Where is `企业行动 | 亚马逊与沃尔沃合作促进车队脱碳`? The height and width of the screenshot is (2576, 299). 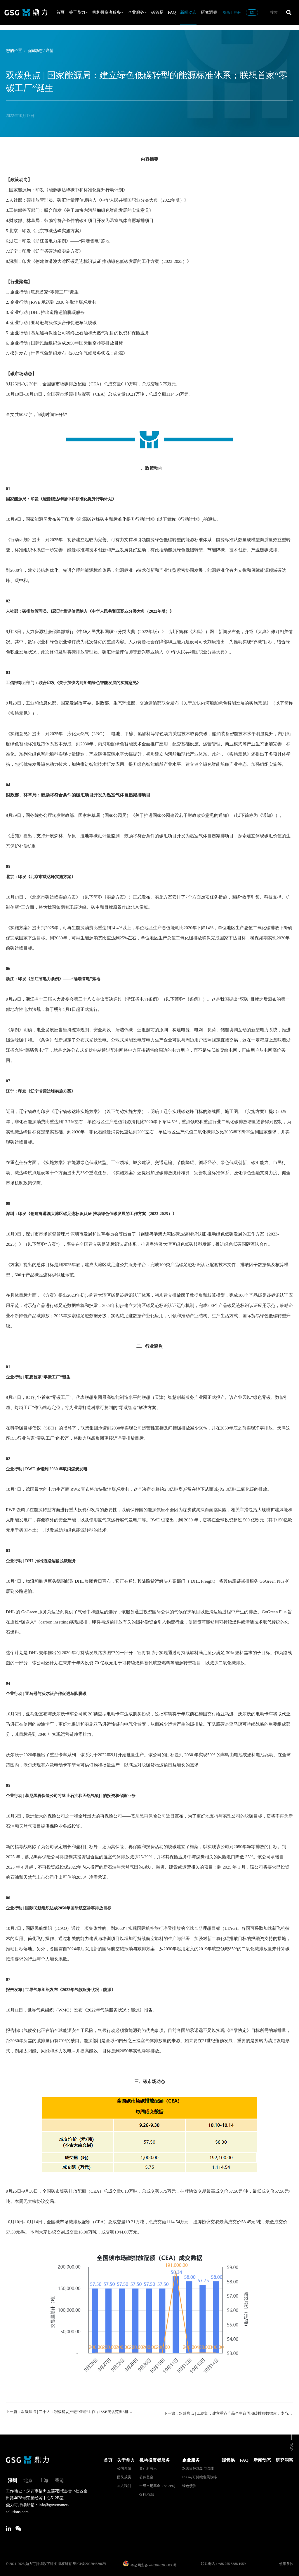 企业行动 | 亚马逊与沃尔沃合作促进车队脱碳 is located at coordinates (49, 1693).